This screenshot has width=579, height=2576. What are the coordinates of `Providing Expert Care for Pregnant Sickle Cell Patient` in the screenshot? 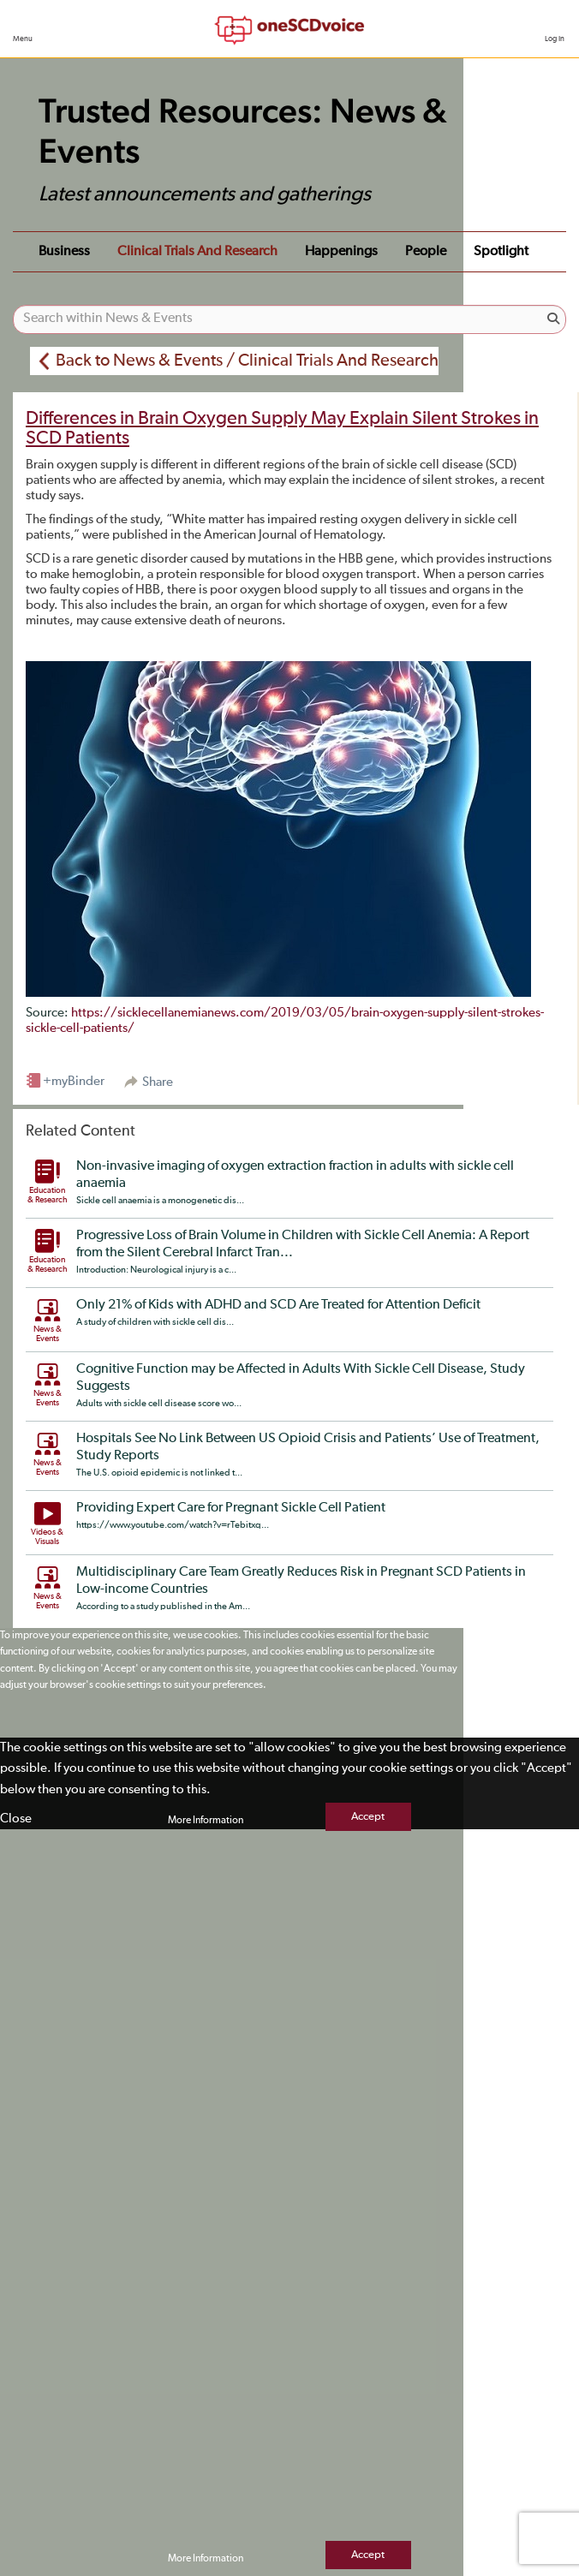 It's located at (230, 1508).